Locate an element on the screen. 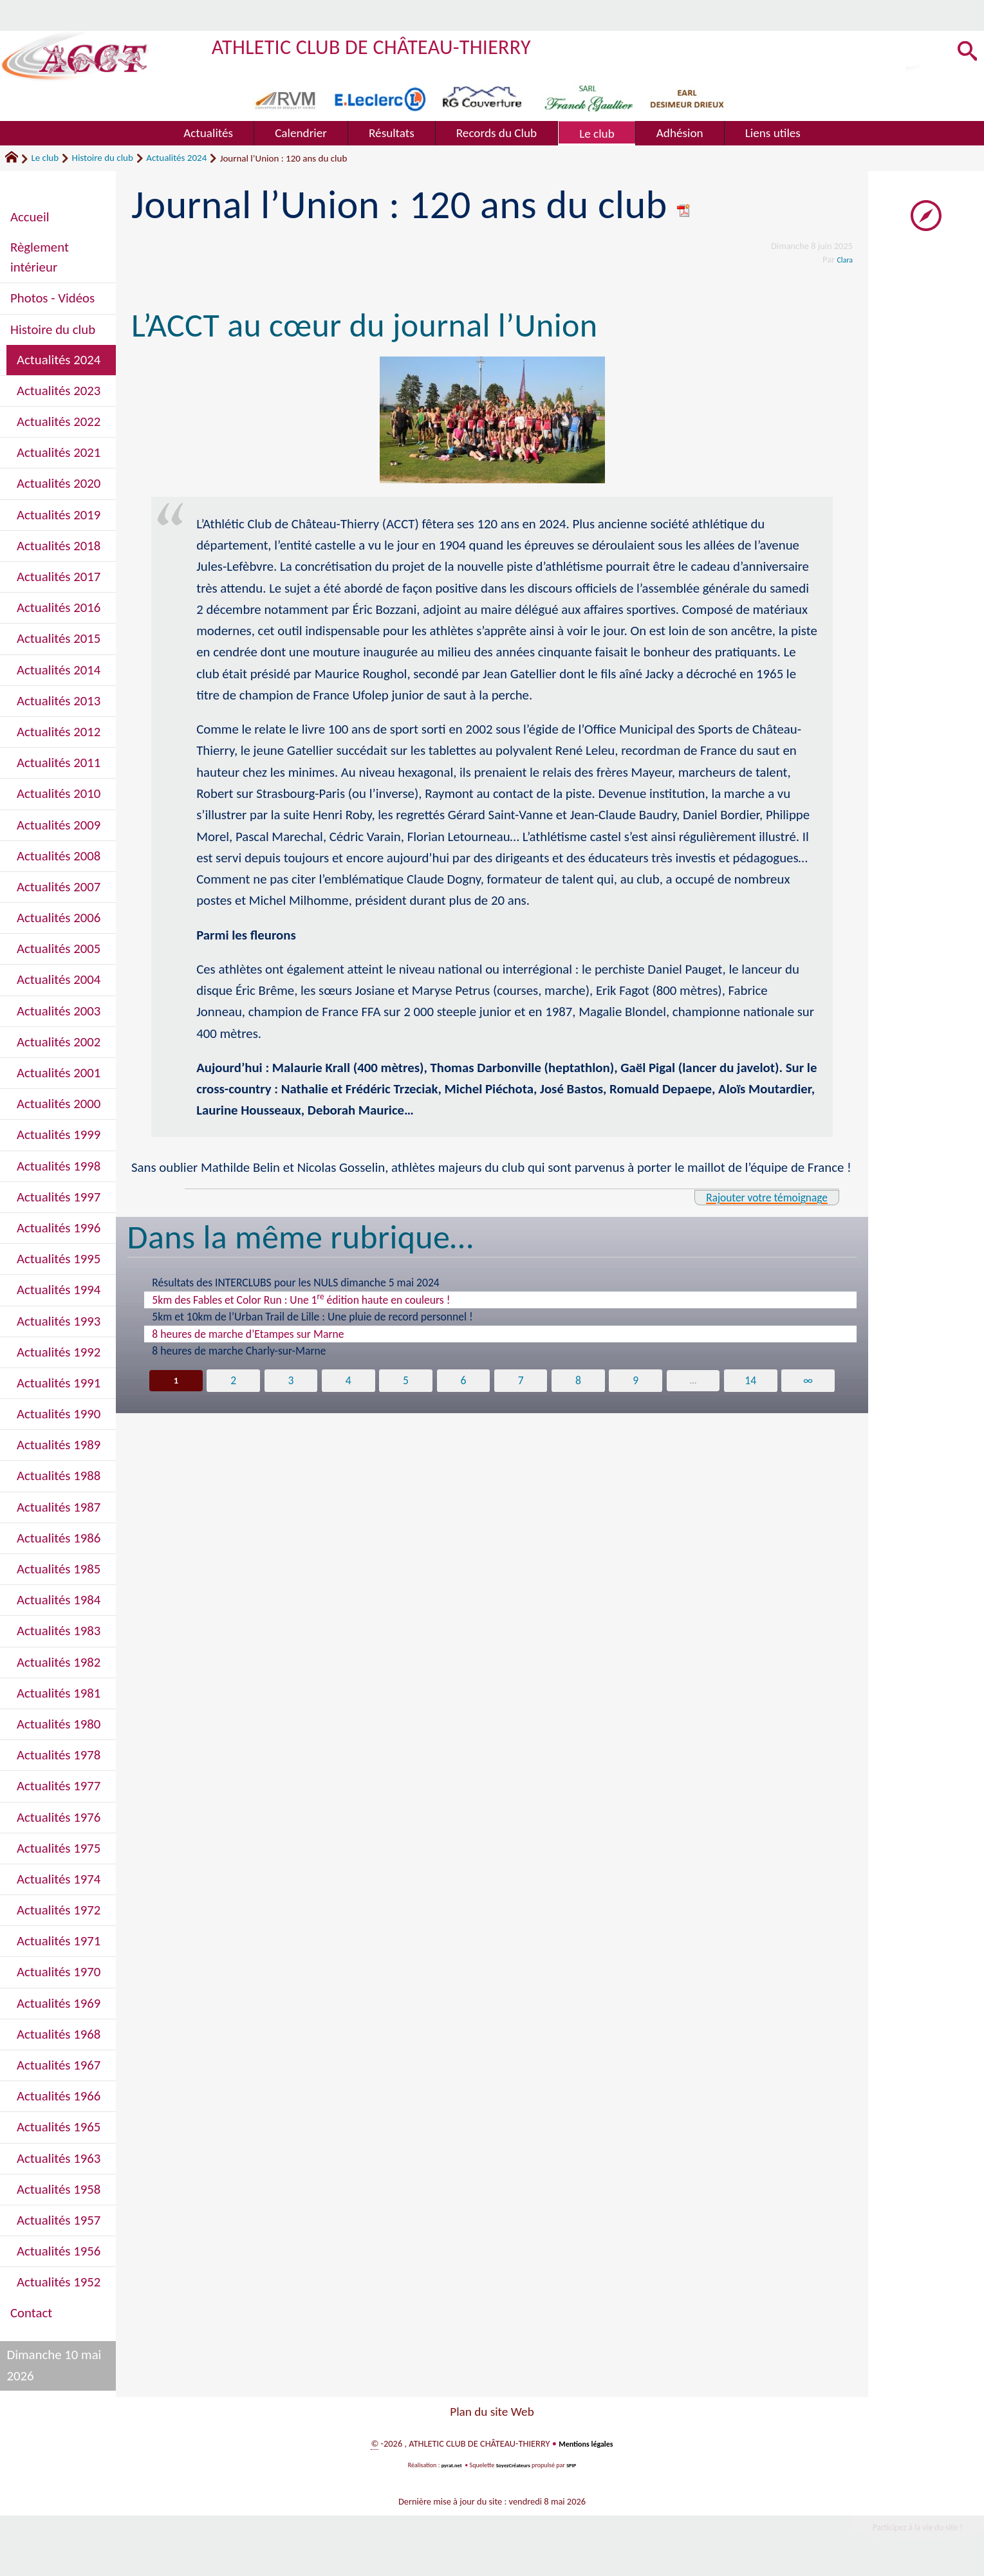  ATHLETIC CLUB DE CHÂTEAU-THIERRY is located at coordinates (403, 45).